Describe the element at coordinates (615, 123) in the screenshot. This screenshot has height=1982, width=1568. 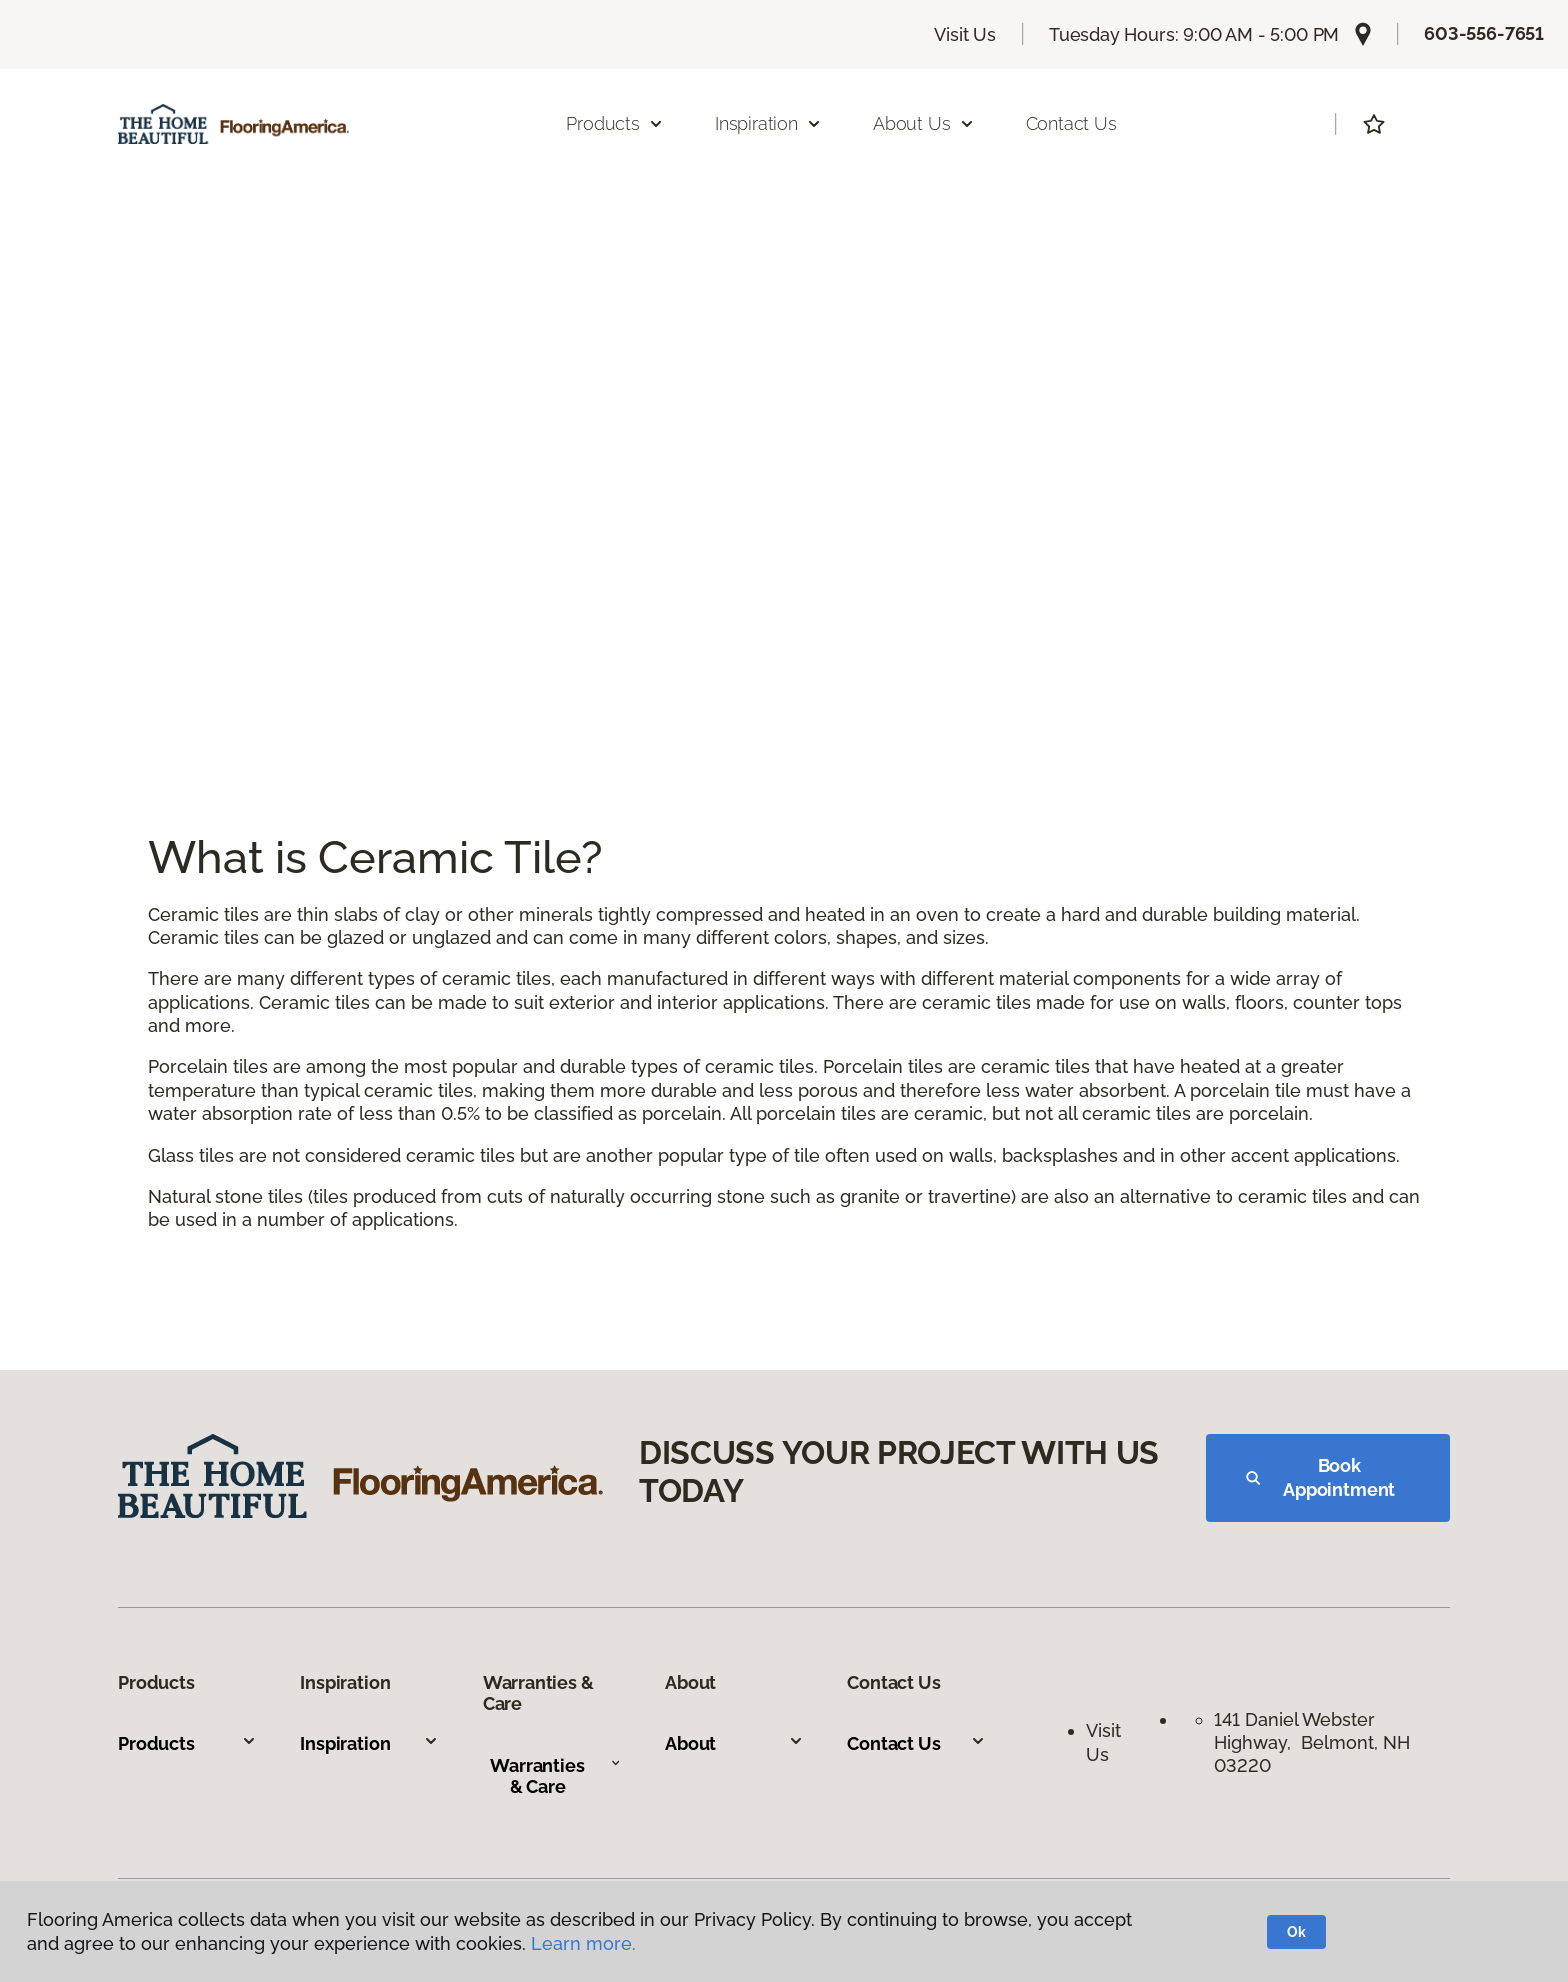
I see `Products [button]` at that location.